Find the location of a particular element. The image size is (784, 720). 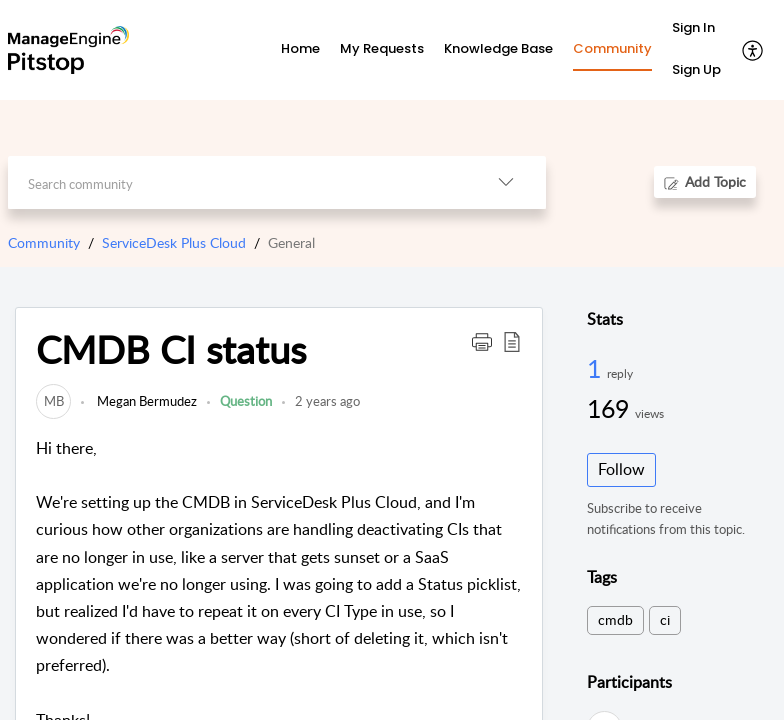

Community [tab] is located at coordinates (612, 48).